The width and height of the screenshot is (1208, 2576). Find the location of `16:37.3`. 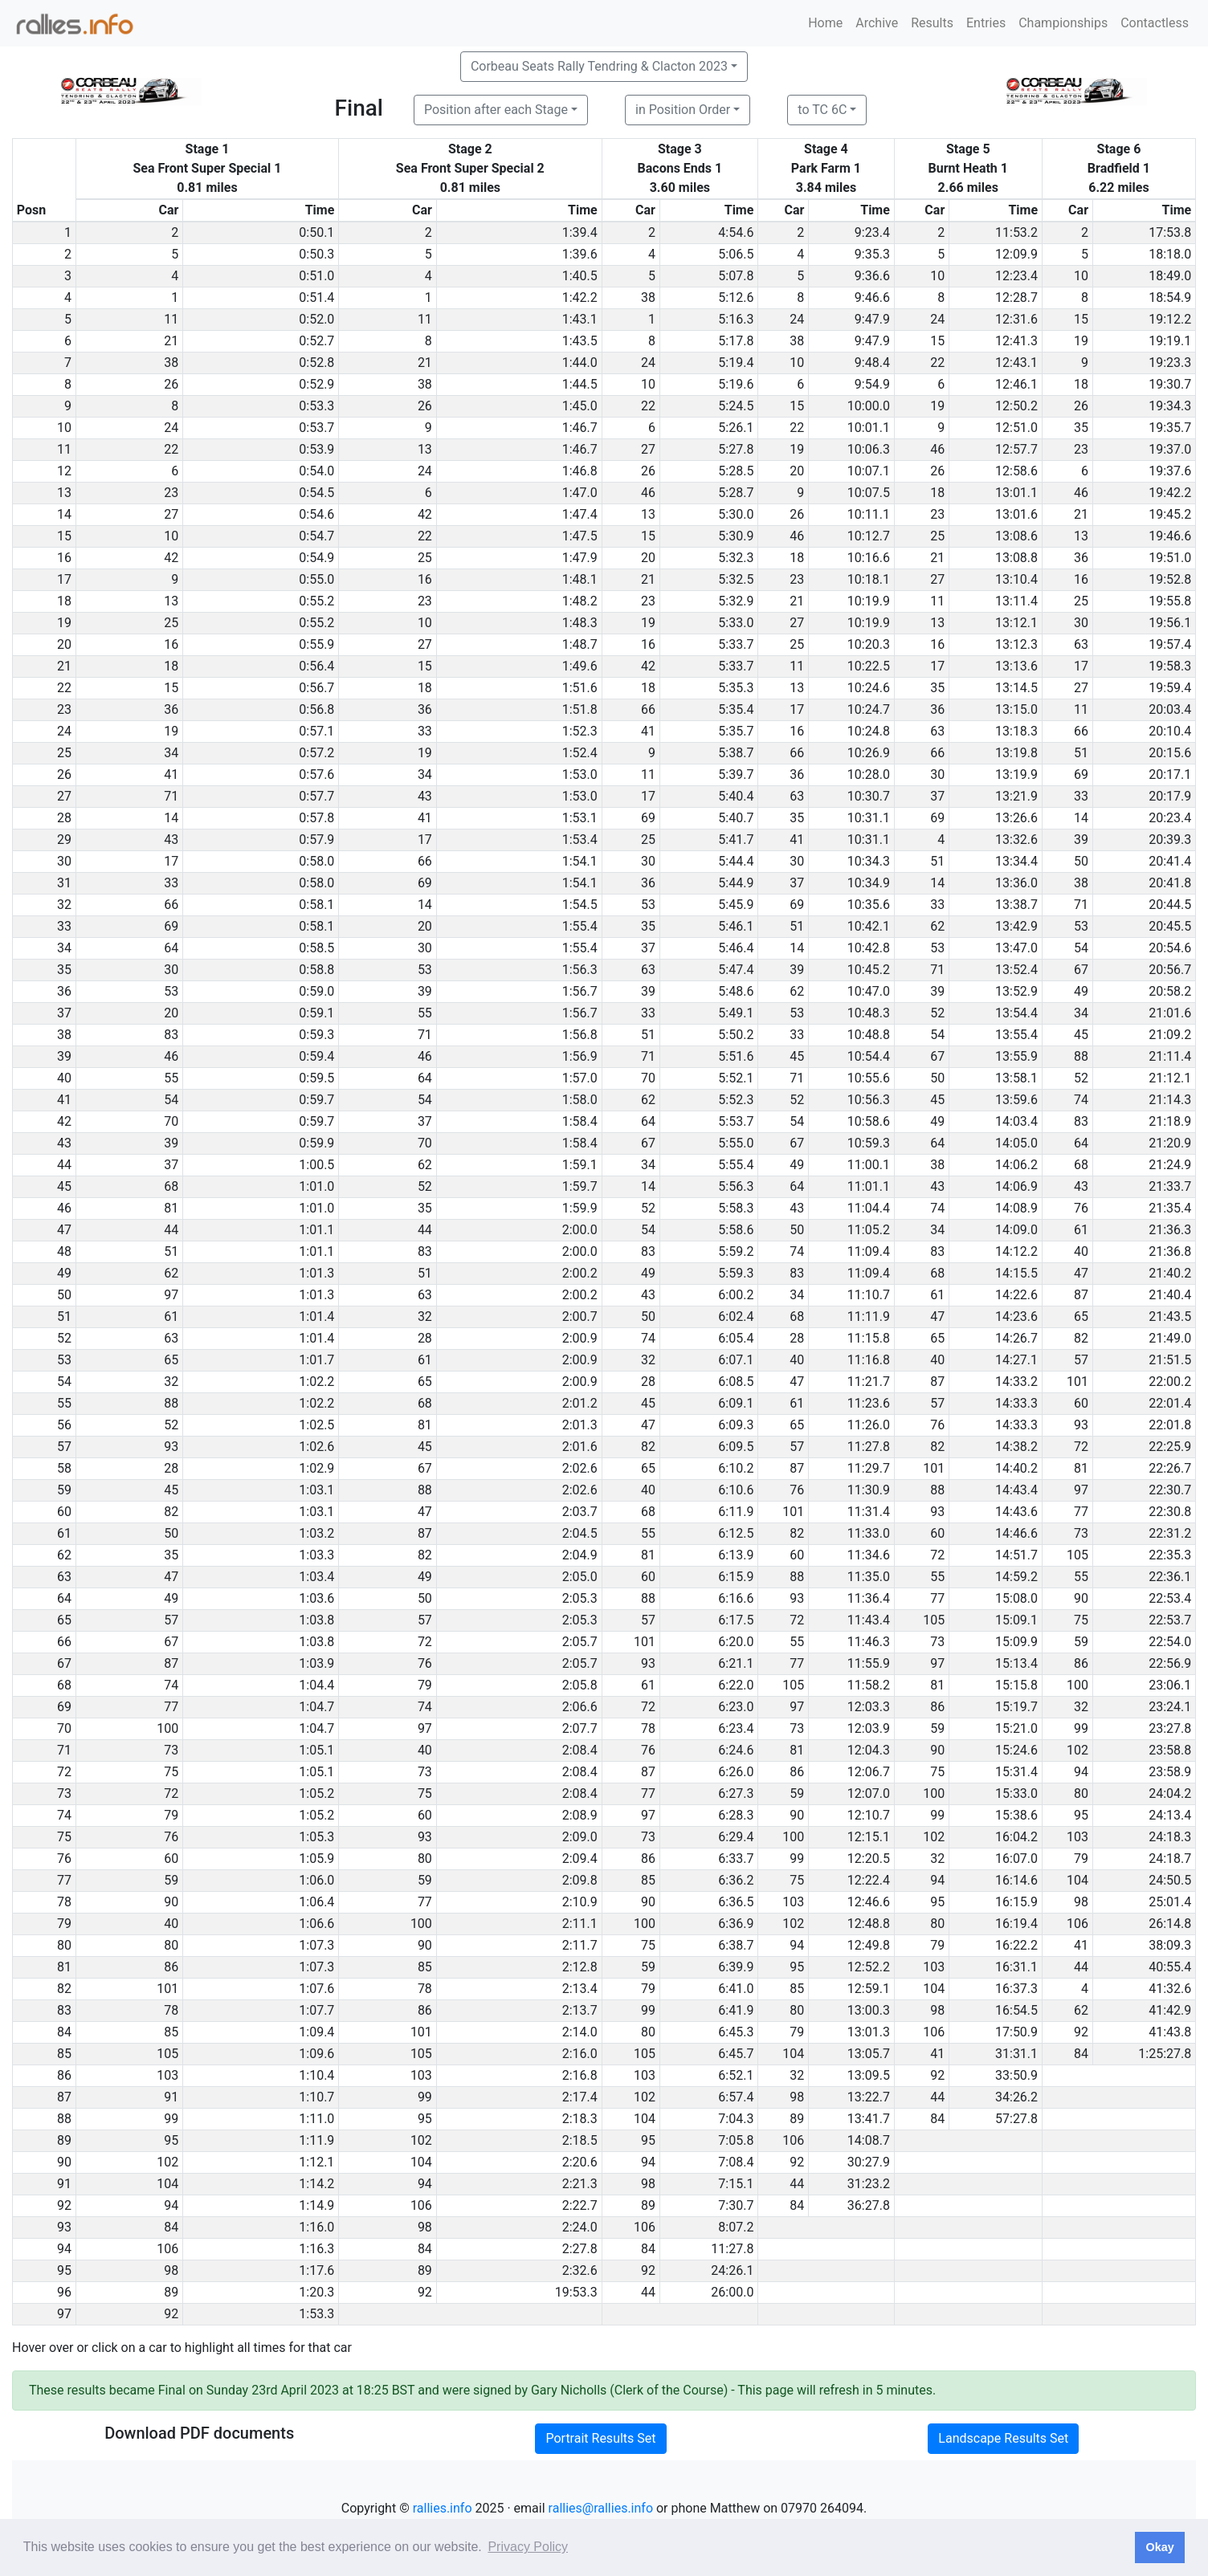

16:37.3 is located at coordinates (1016, 1988).